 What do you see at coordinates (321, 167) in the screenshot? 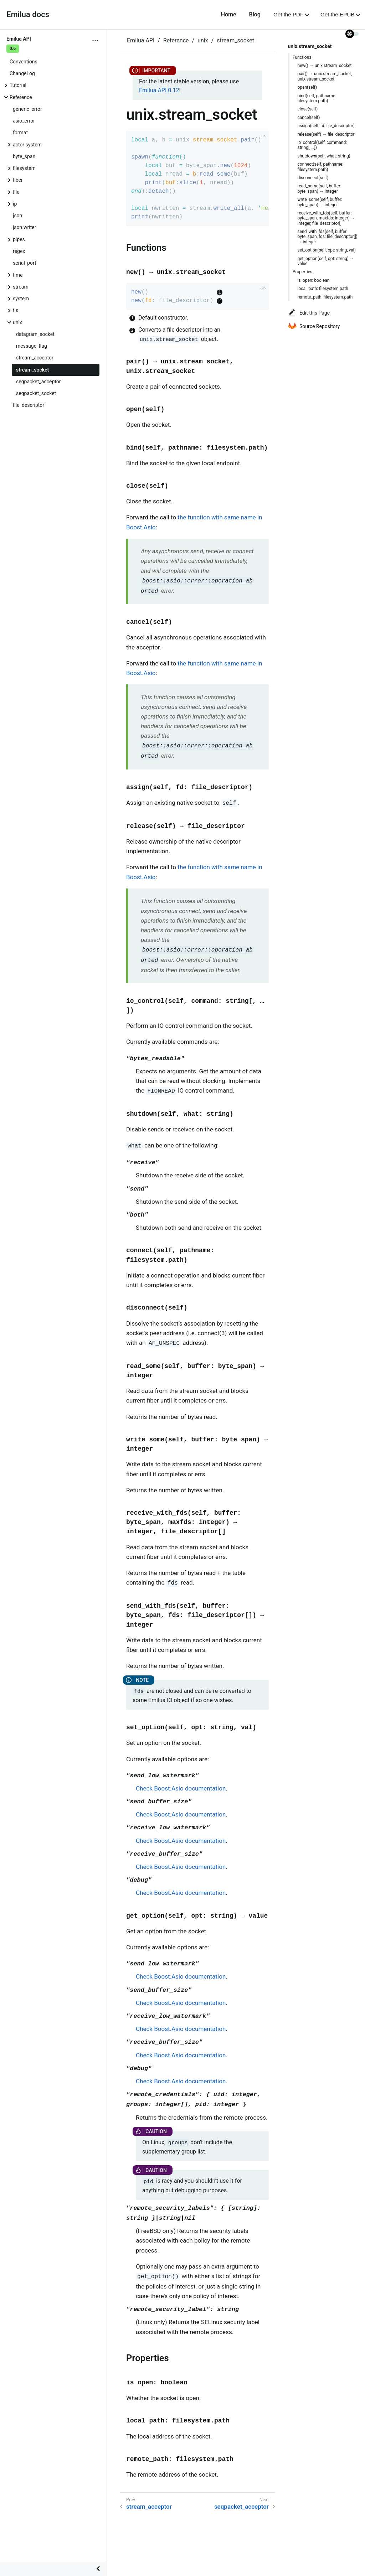
I see `connect(self, pathname: filesystem.path)` at bounding box center [321, 167].